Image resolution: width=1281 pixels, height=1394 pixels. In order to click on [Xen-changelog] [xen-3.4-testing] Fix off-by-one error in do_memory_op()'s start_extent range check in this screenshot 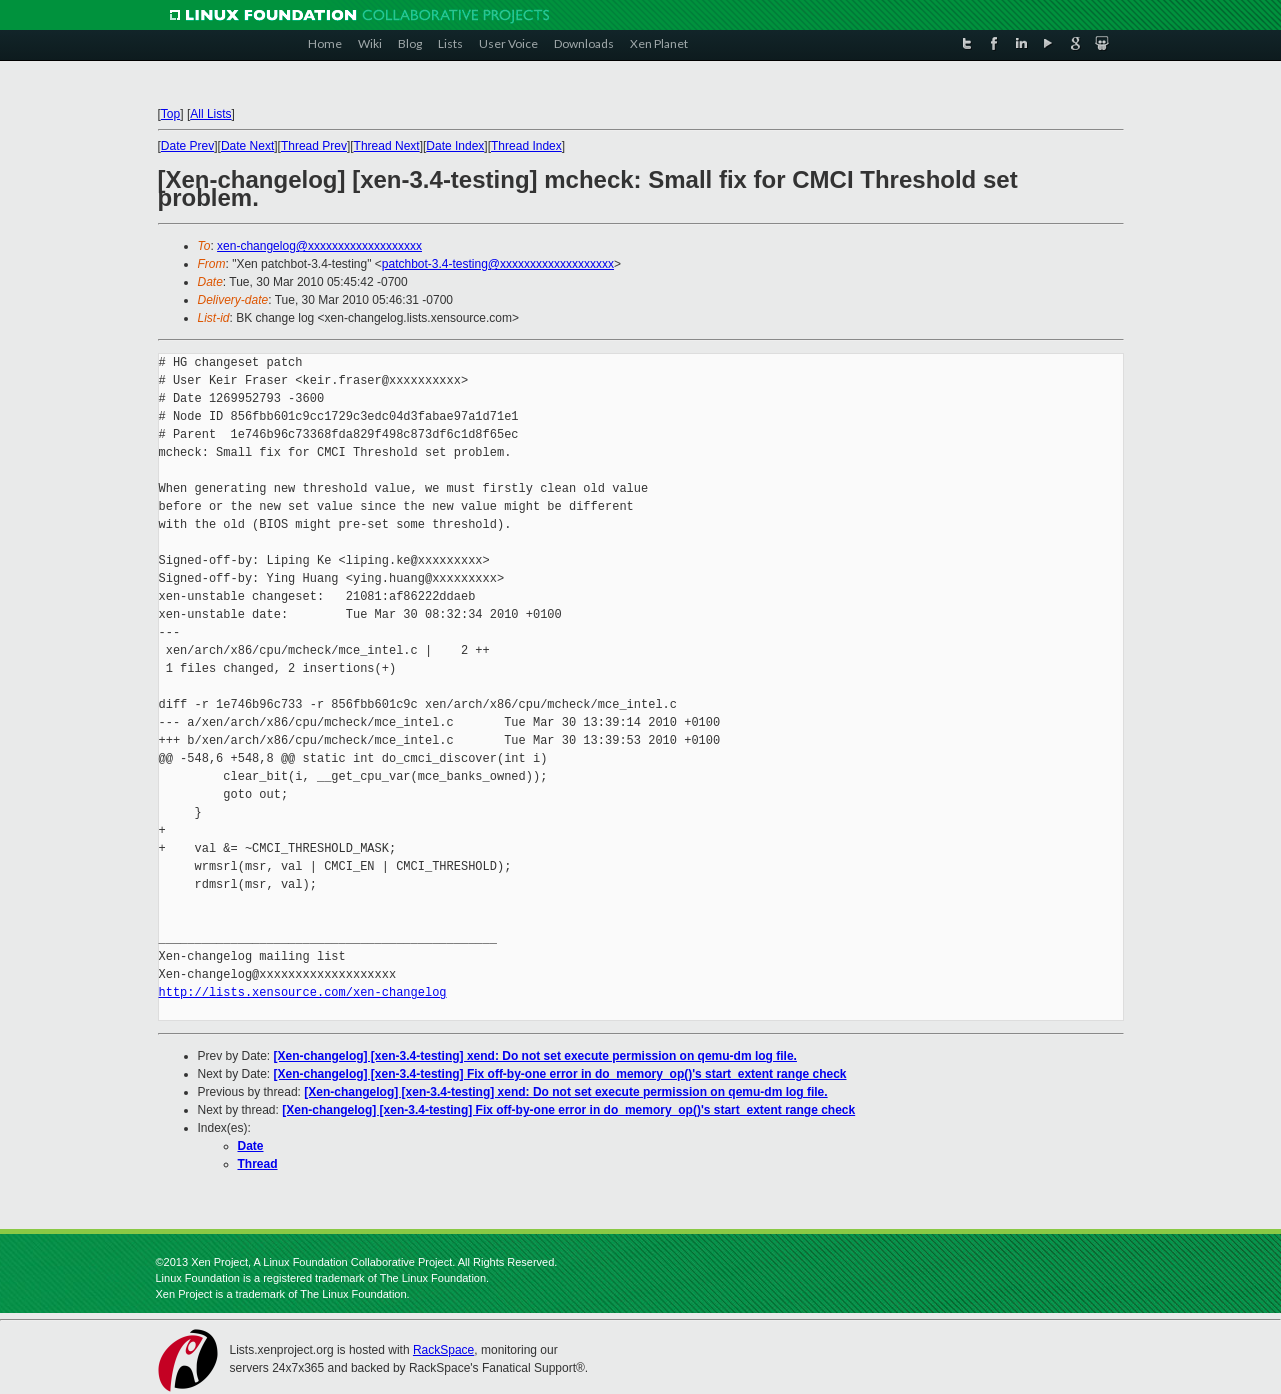, I will do `click(560, 1074)`.